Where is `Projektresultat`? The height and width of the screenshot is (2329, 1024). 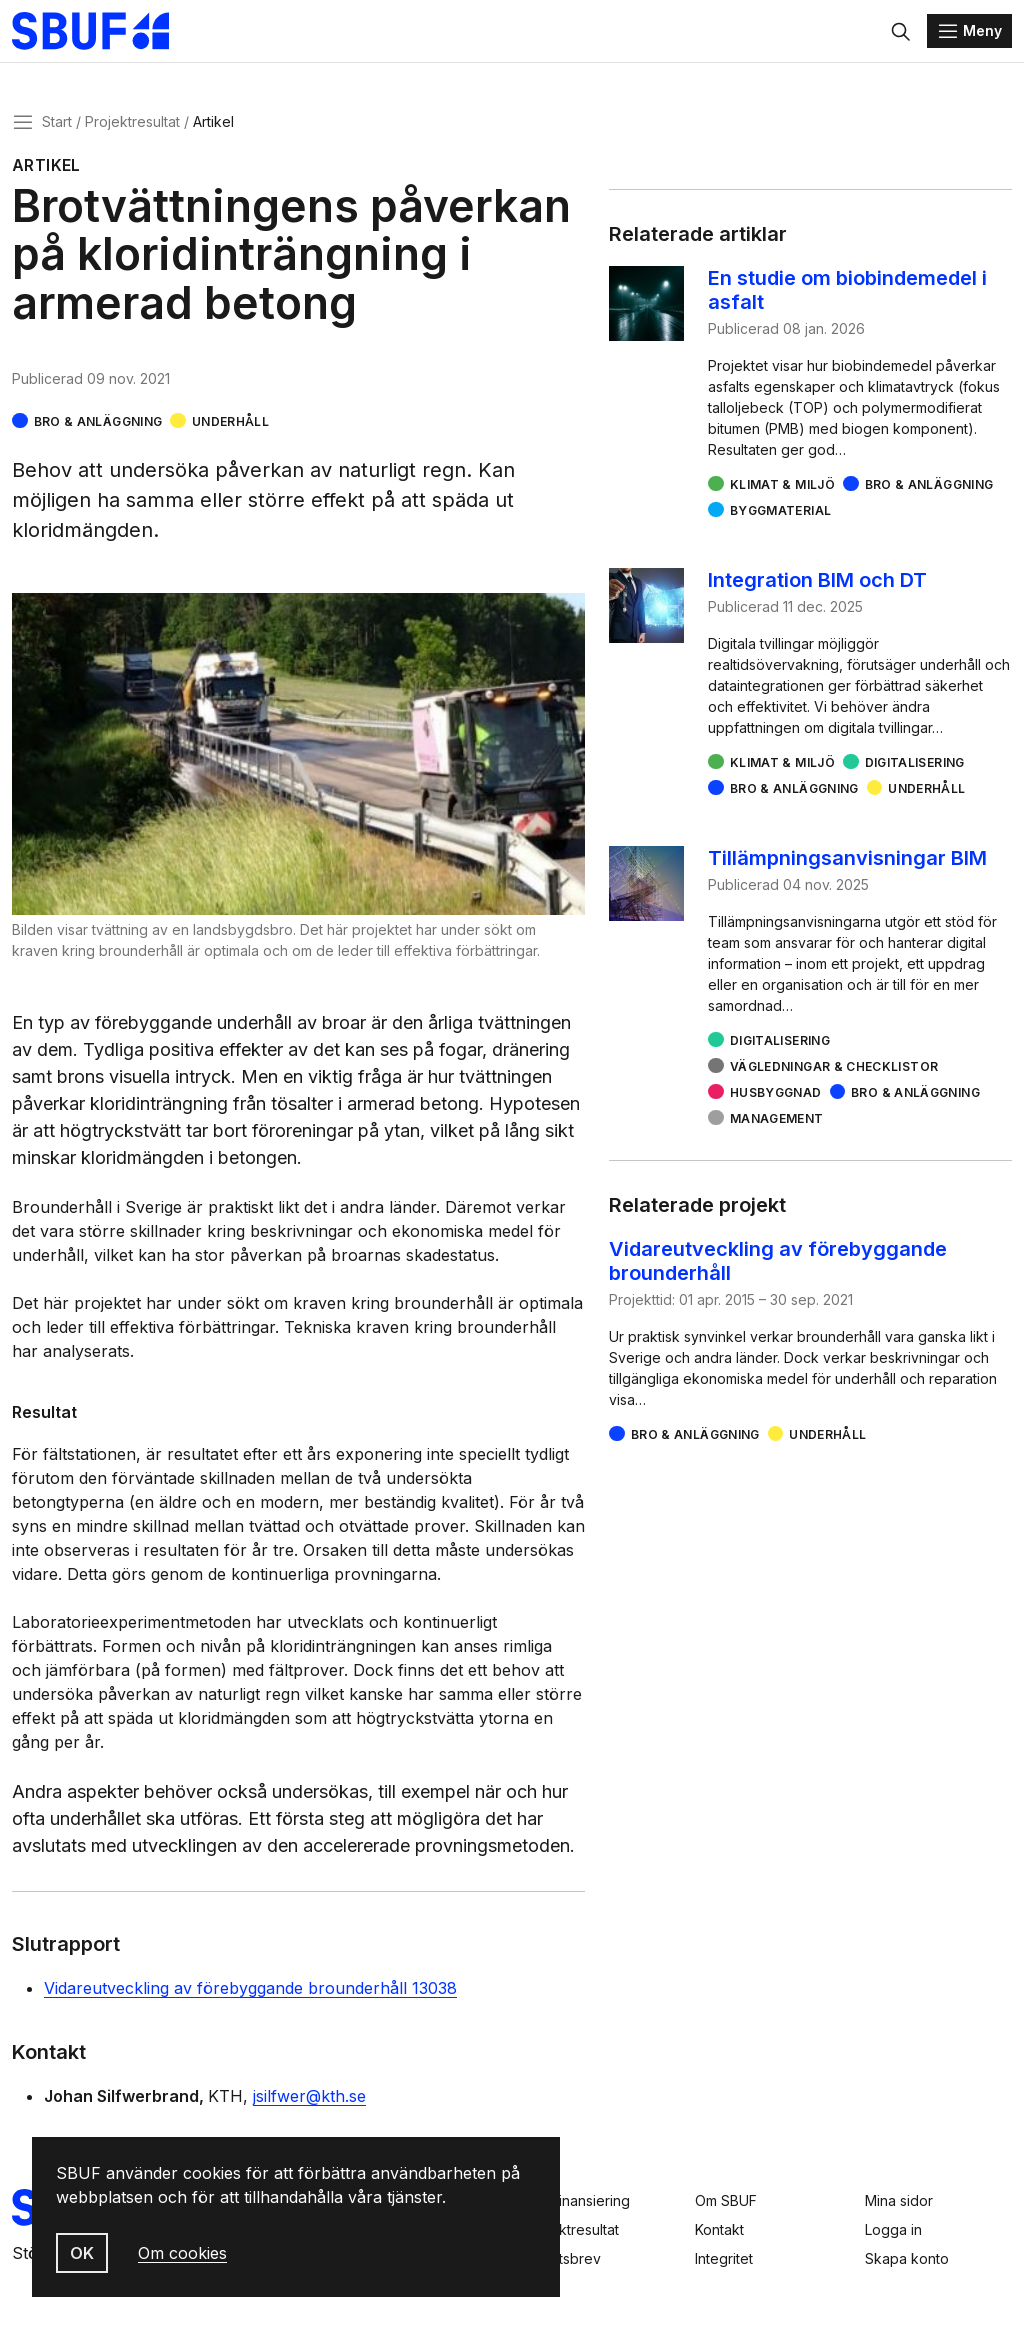 Projektresultat is located at coordinates (132, 123).